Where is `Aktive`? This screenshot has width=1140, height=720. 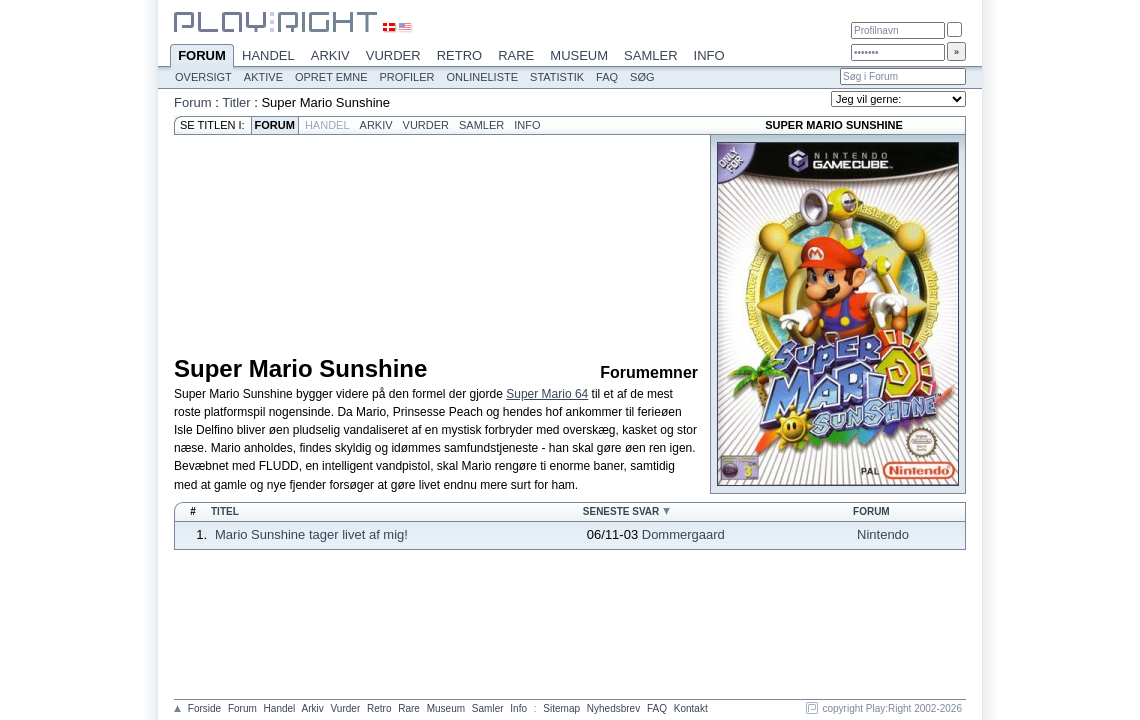
Aktive is located at coordinates (263, 77).